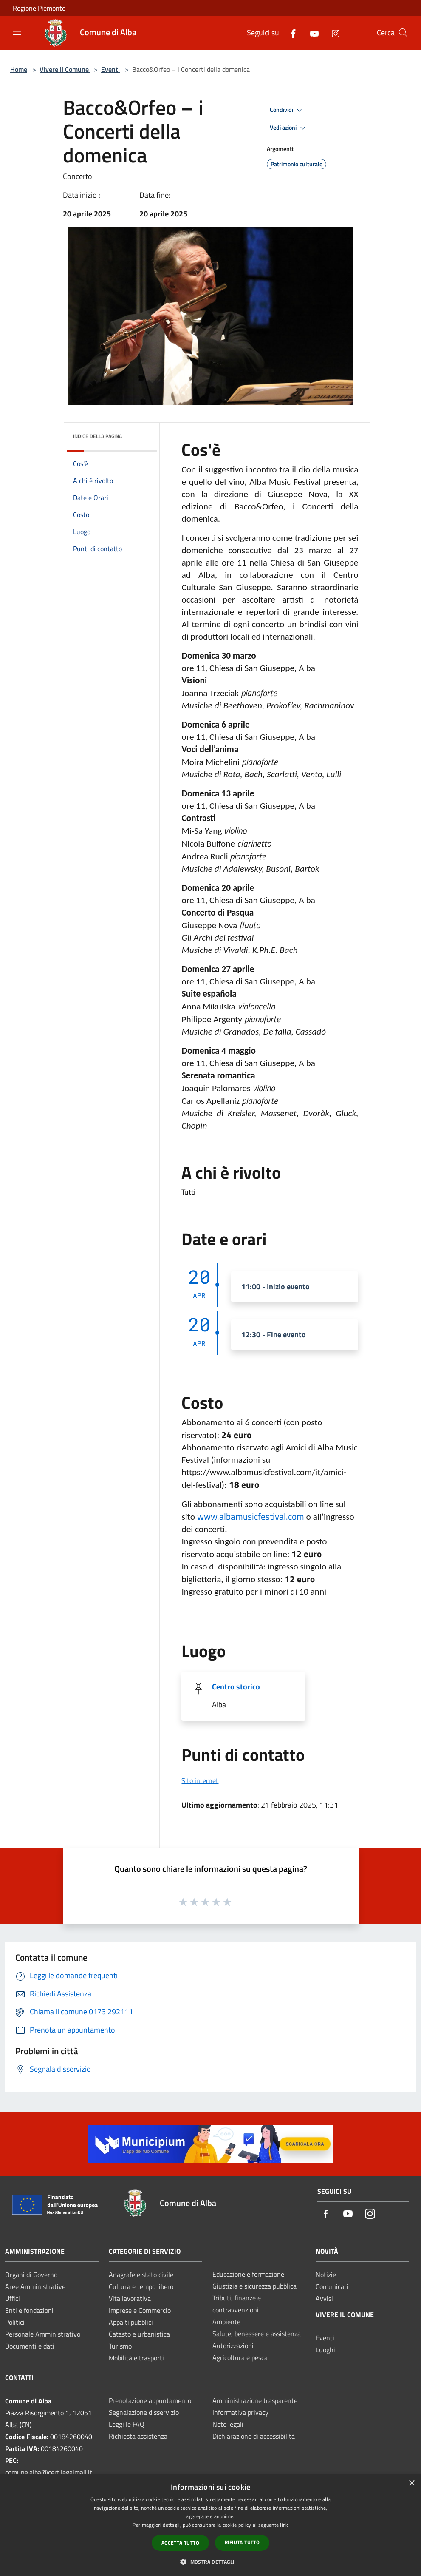 The width and height of the screenshot is (421, 2576). I want to click on Prenotazione appuntamento, so click(150, 2400).